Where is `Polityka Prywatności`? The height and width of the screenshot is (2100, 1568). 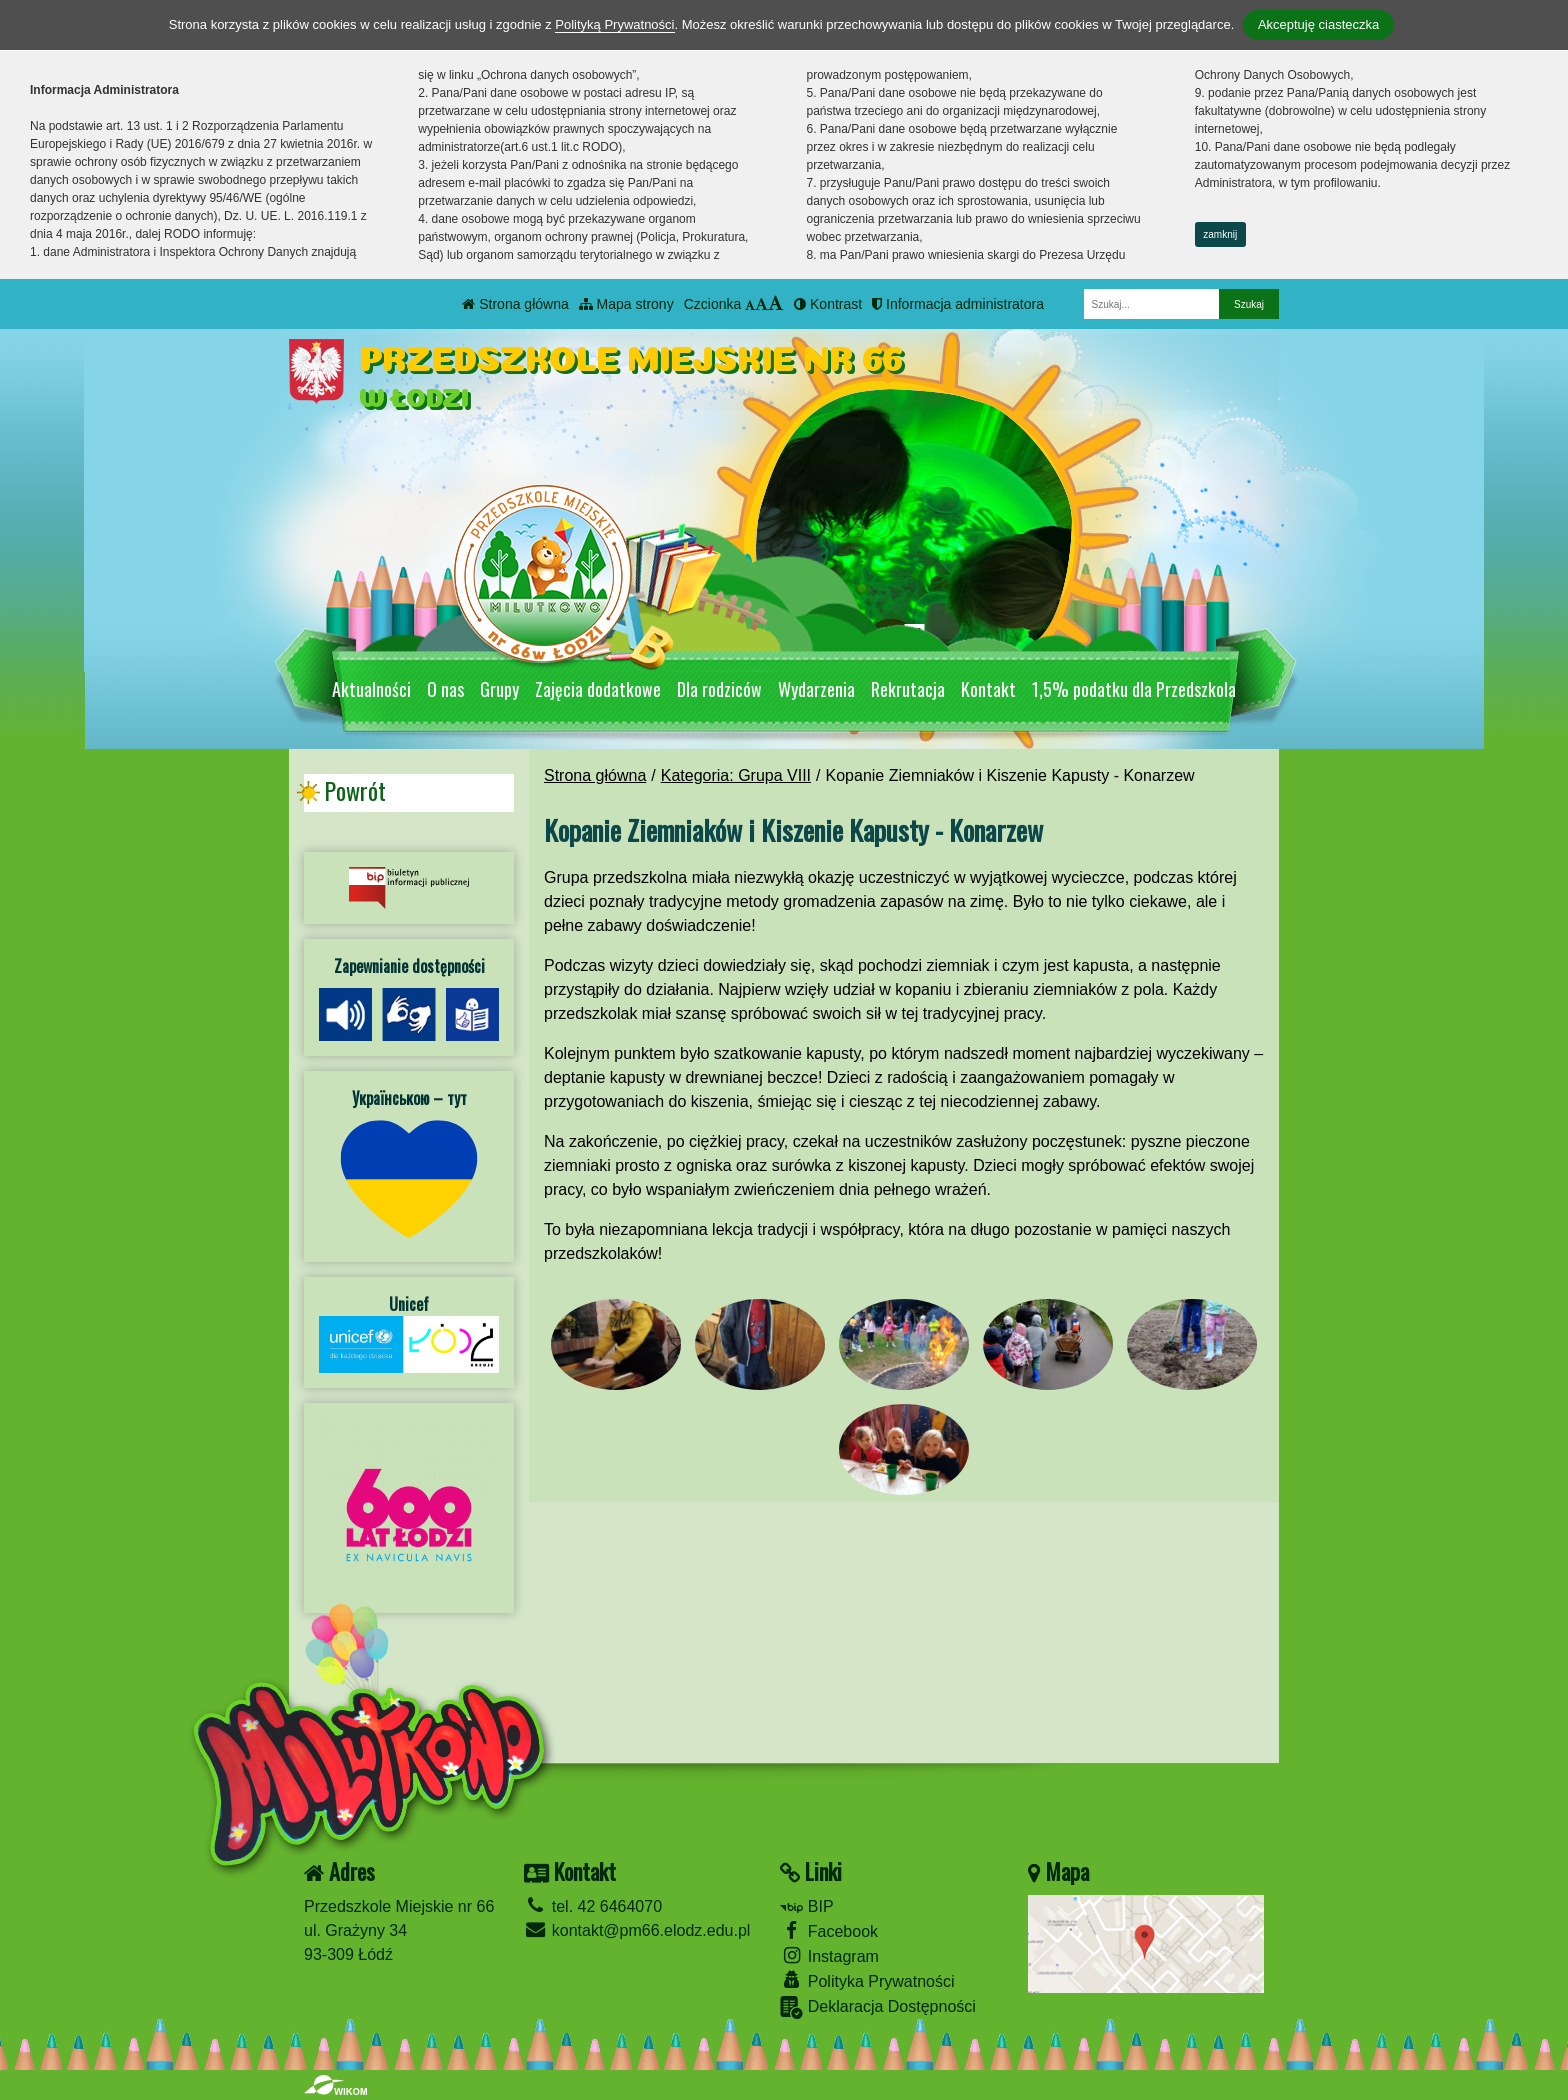
Polityka Prywatności is located at coordinates (867, 1980).